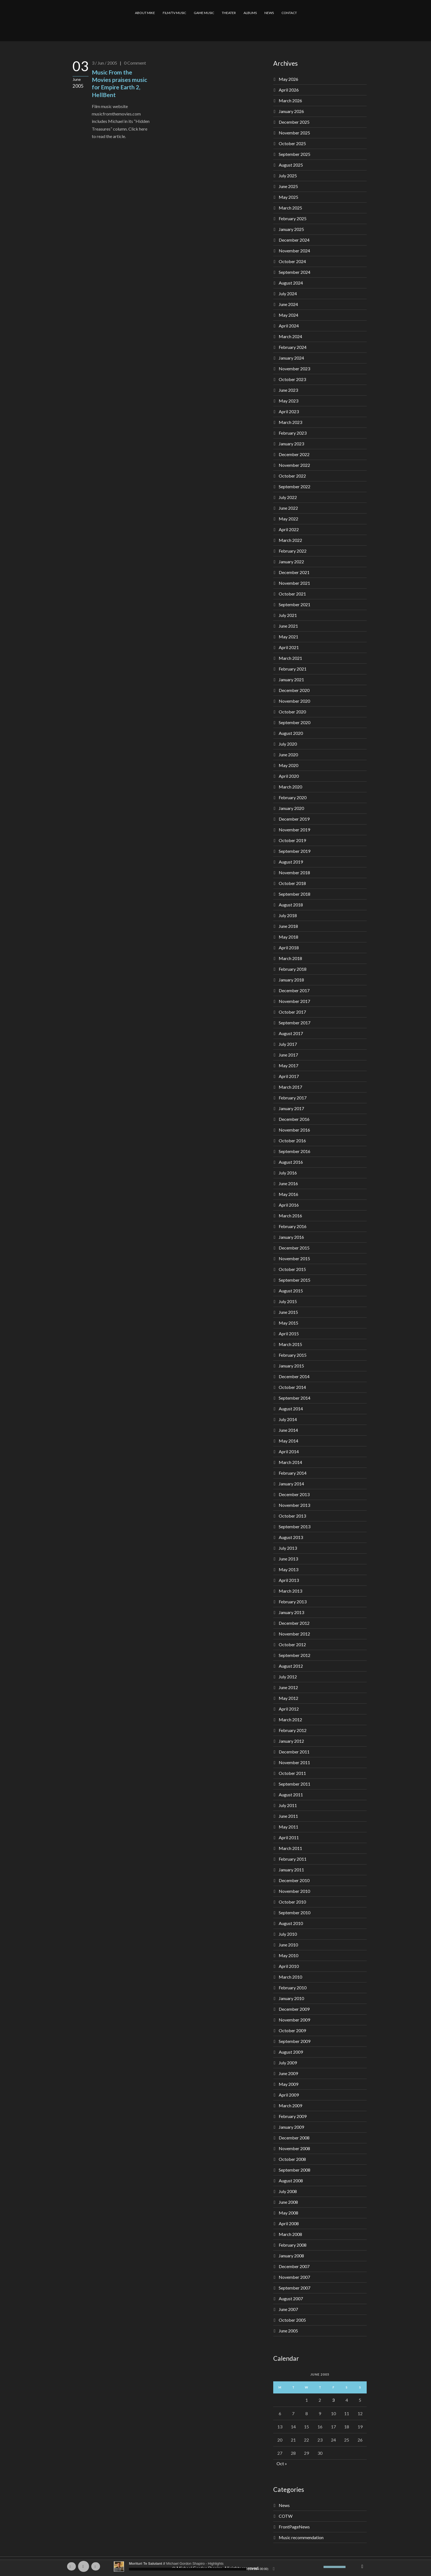 The height and width of the screenshot is (2576, 431). Describe the element at coordinates (291, 1794) in the screenshot. I see `August 2011` at that location.